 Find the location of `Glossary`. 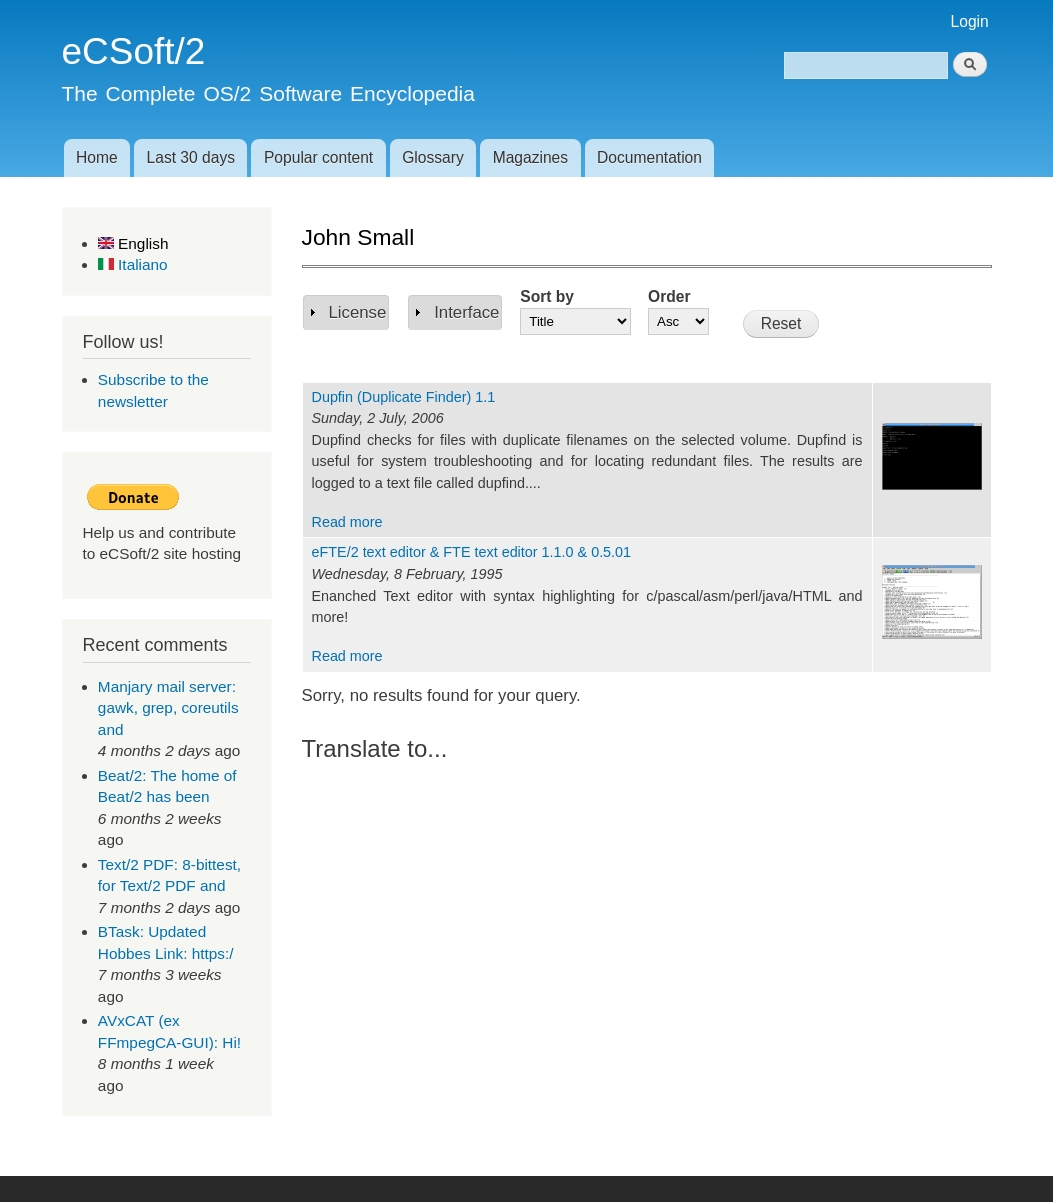

Glossary is located at coordinates (433, 157).